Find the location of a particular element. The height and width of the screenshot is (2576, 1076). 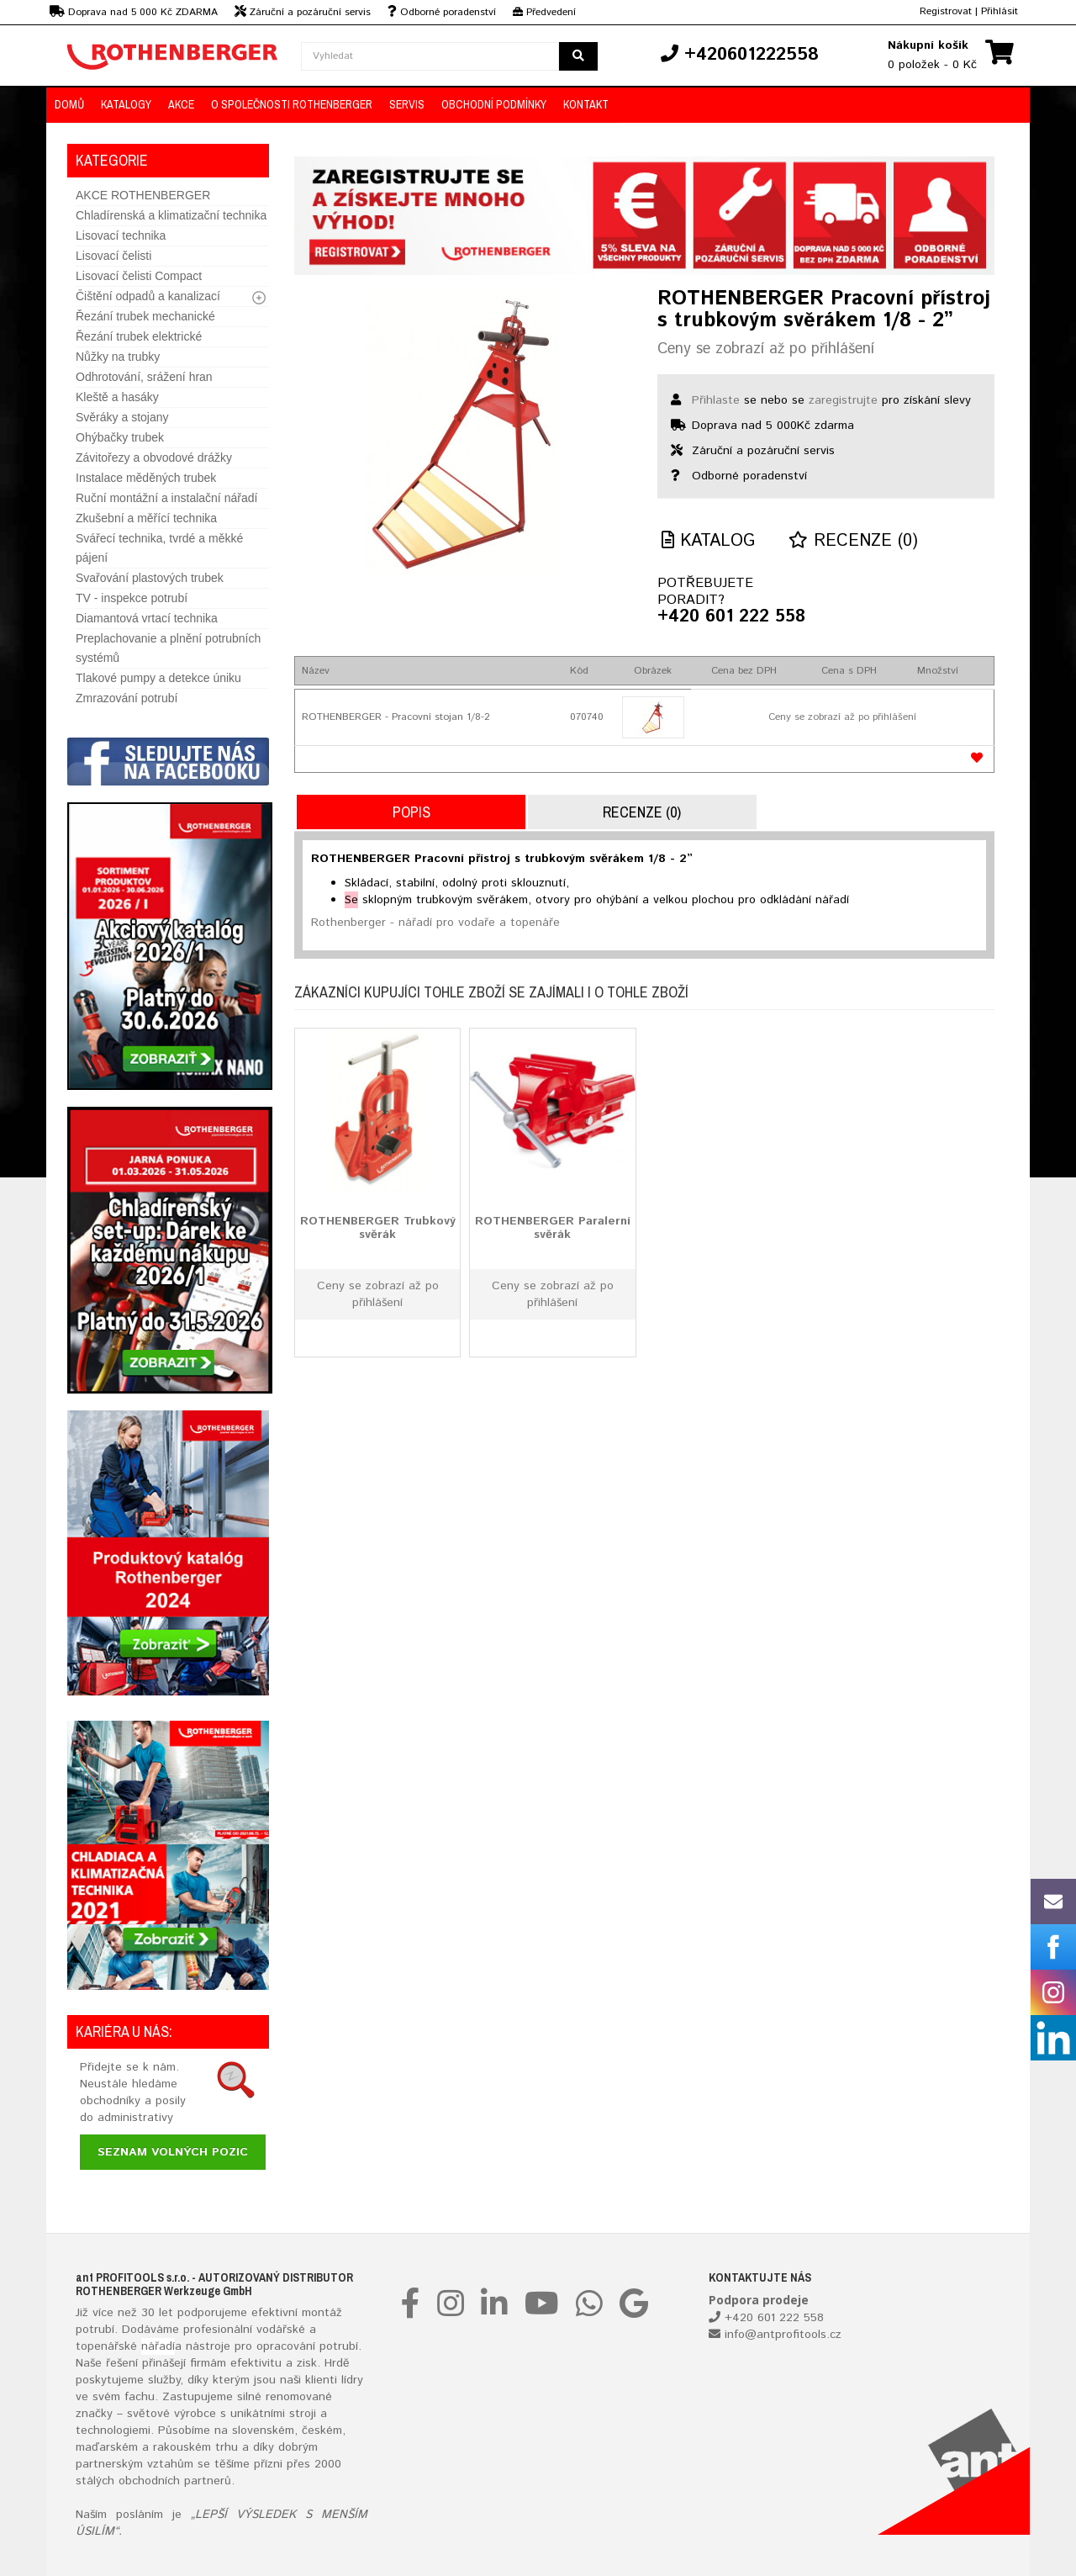

Ohýbačky trubek is located at coordinates (120, 437).